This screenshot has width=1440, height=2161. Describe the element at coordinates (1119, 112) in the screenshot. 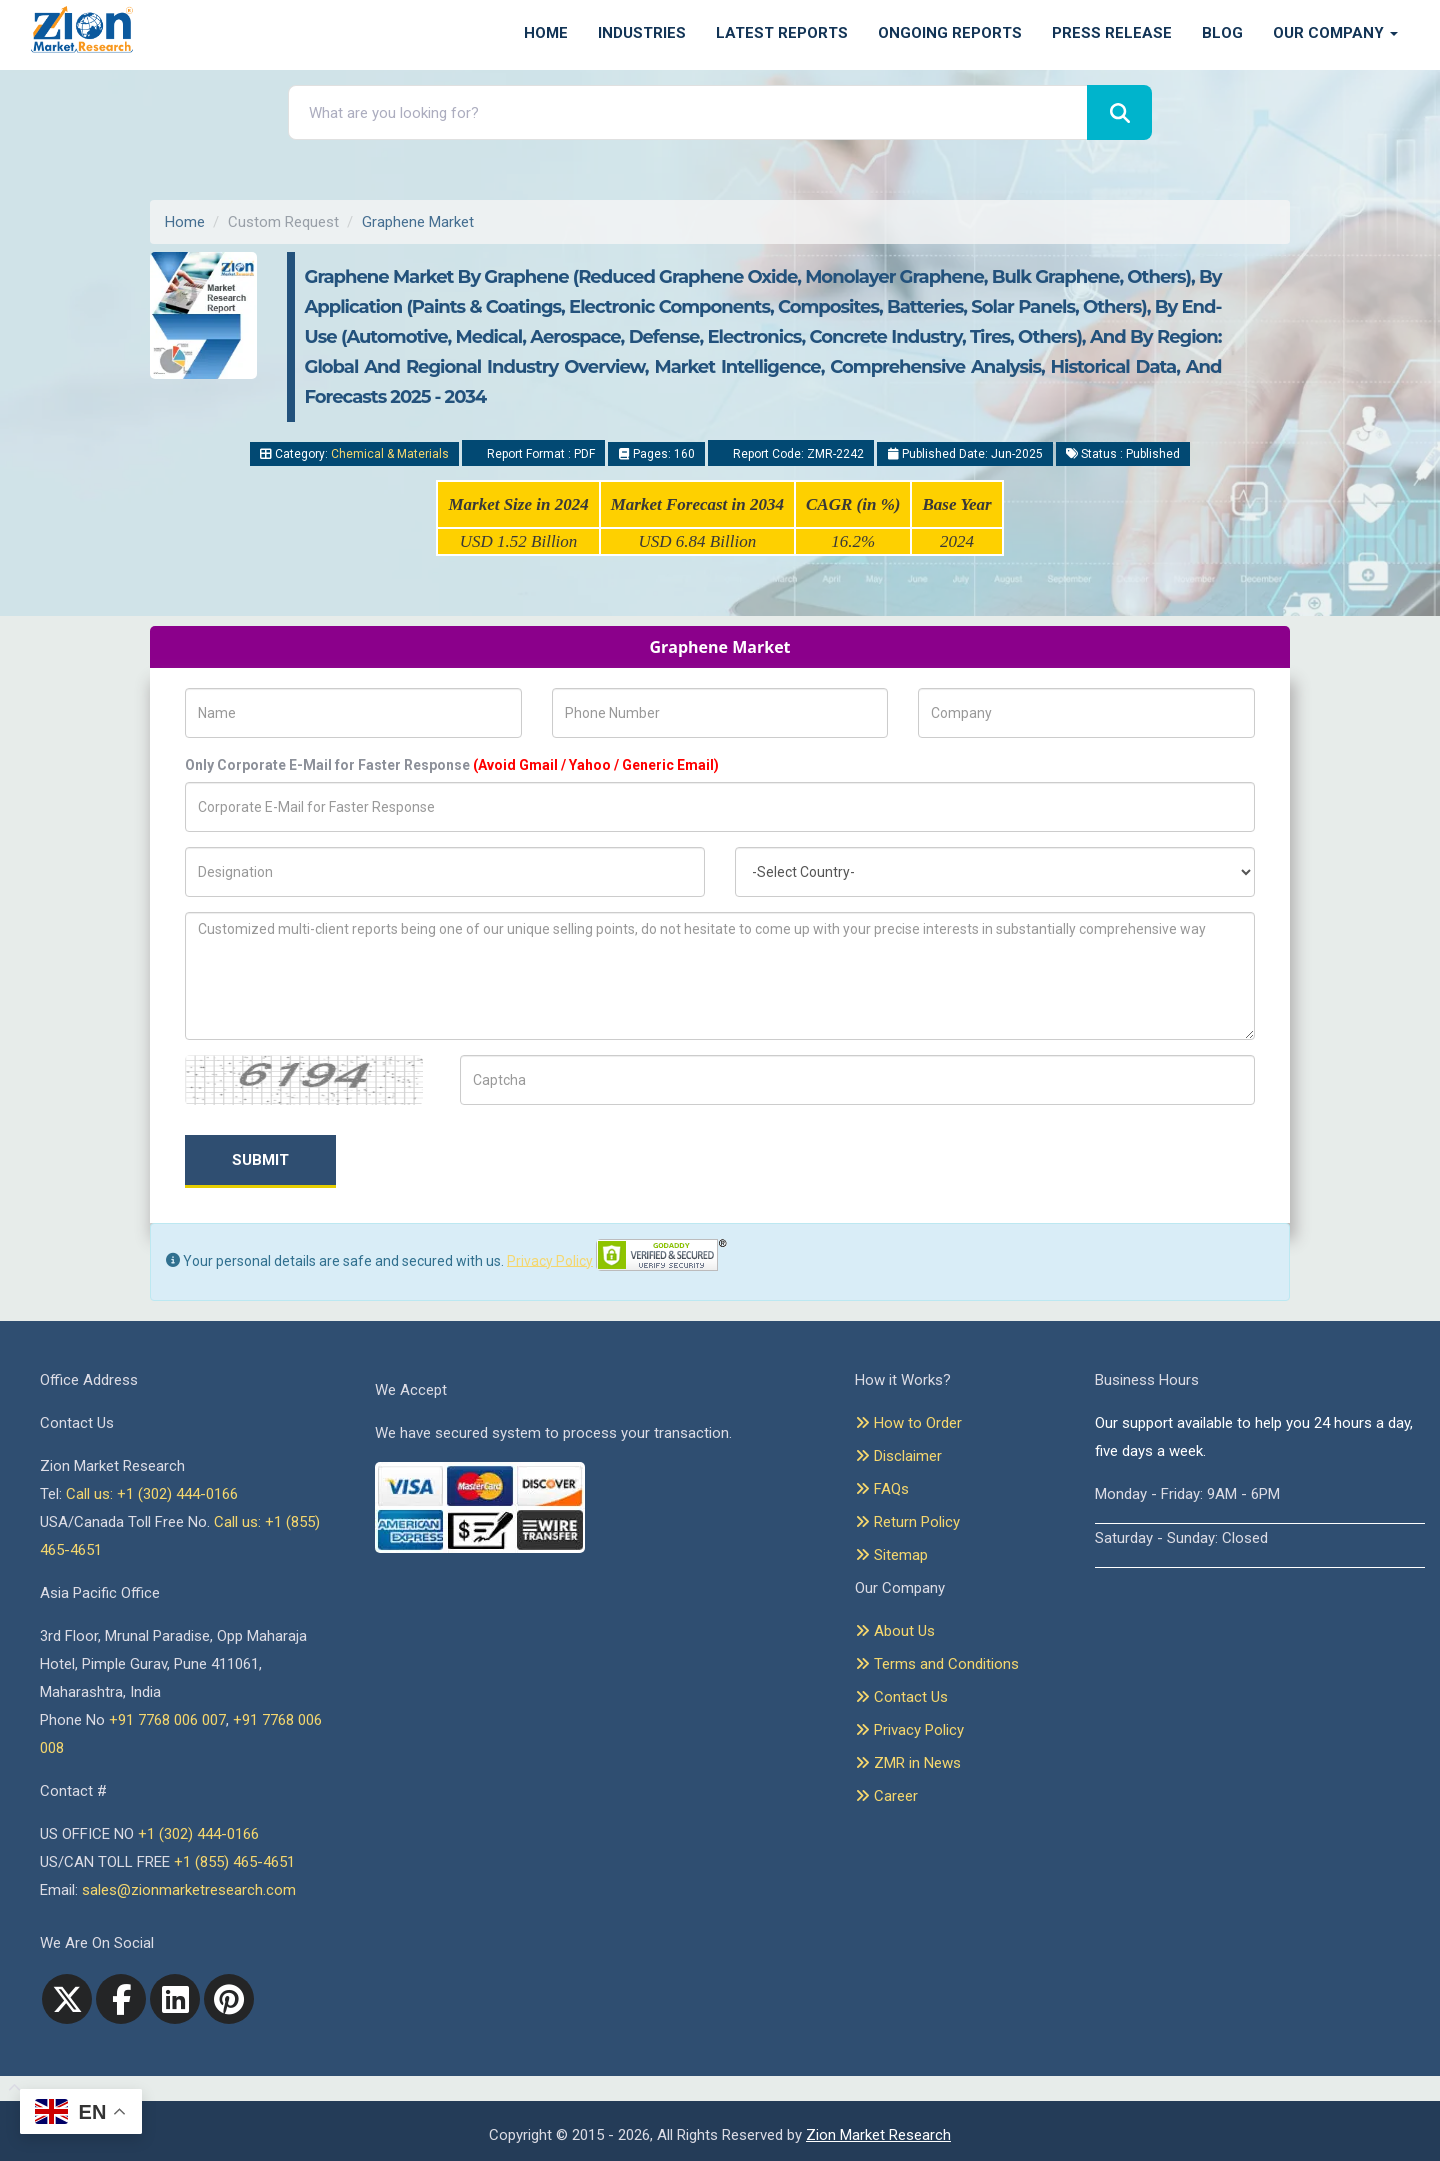

I see `[Search]` at that location.